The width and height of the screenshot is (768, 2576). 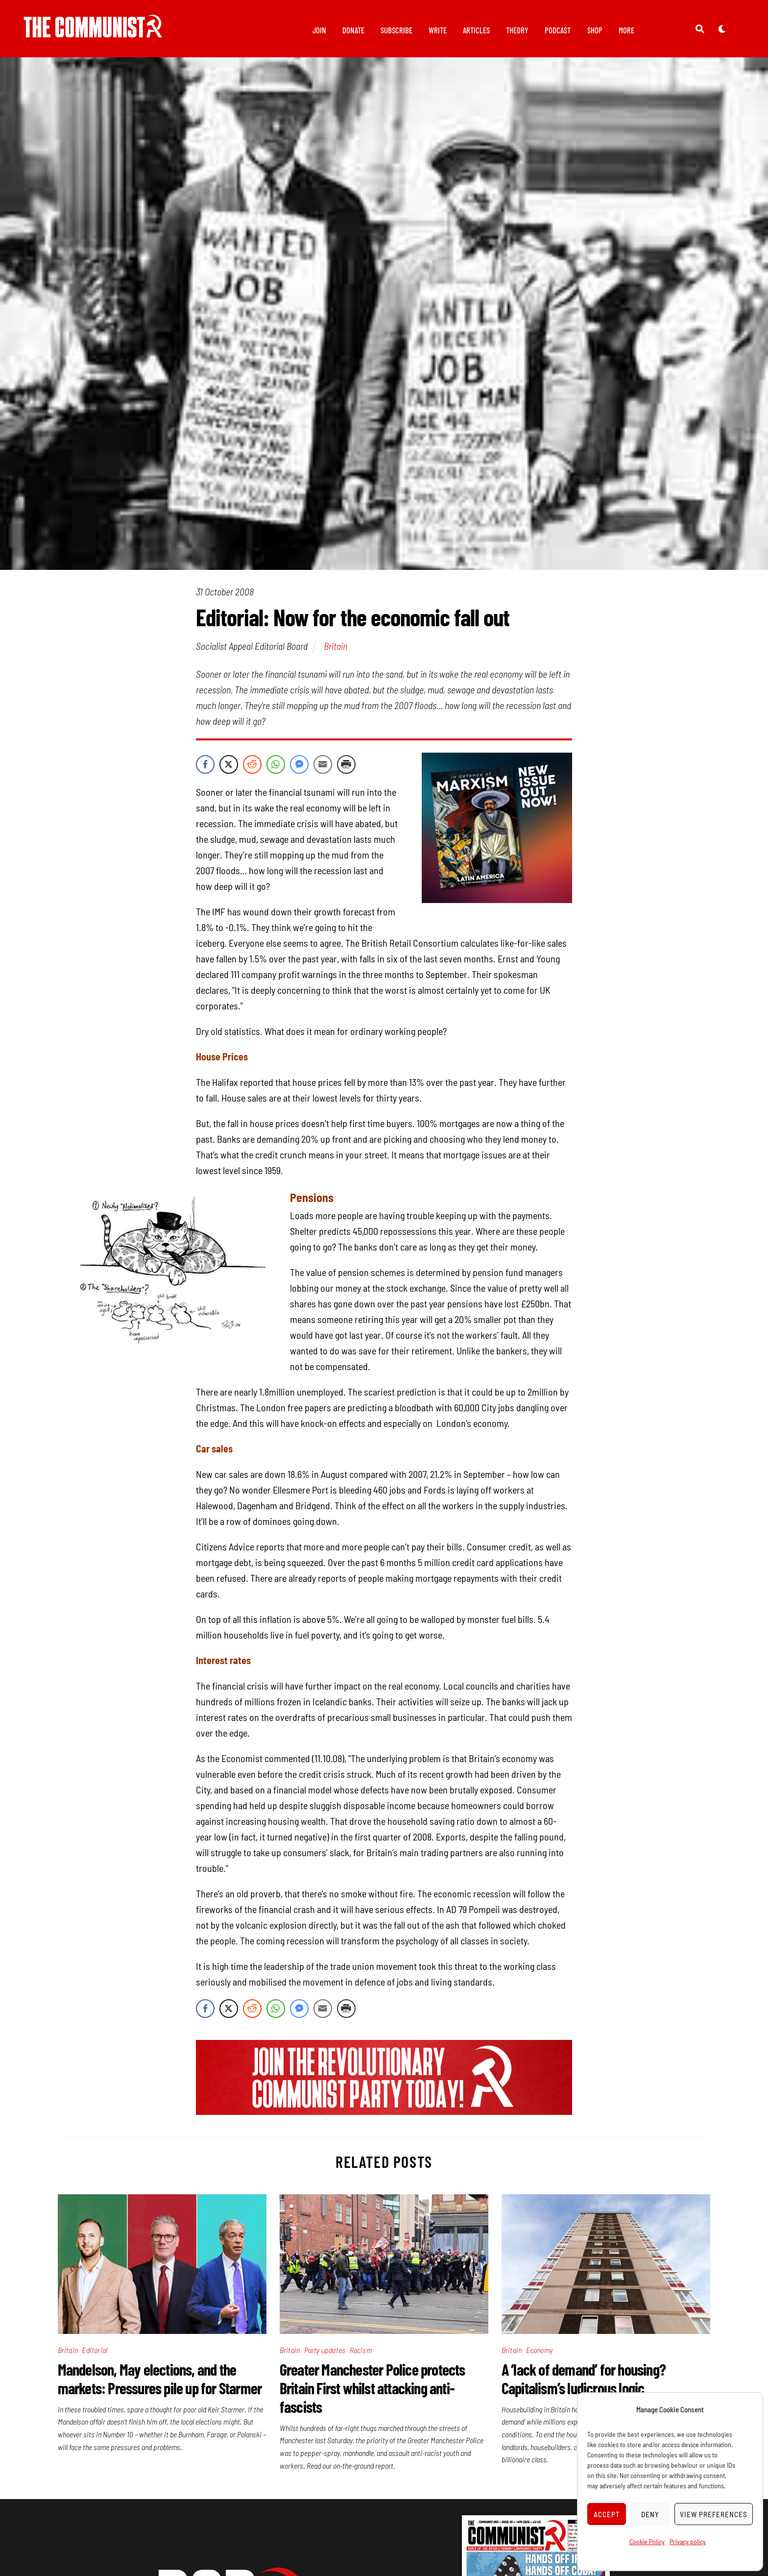 I want to click on Accept, so click(x=607, y=2514).